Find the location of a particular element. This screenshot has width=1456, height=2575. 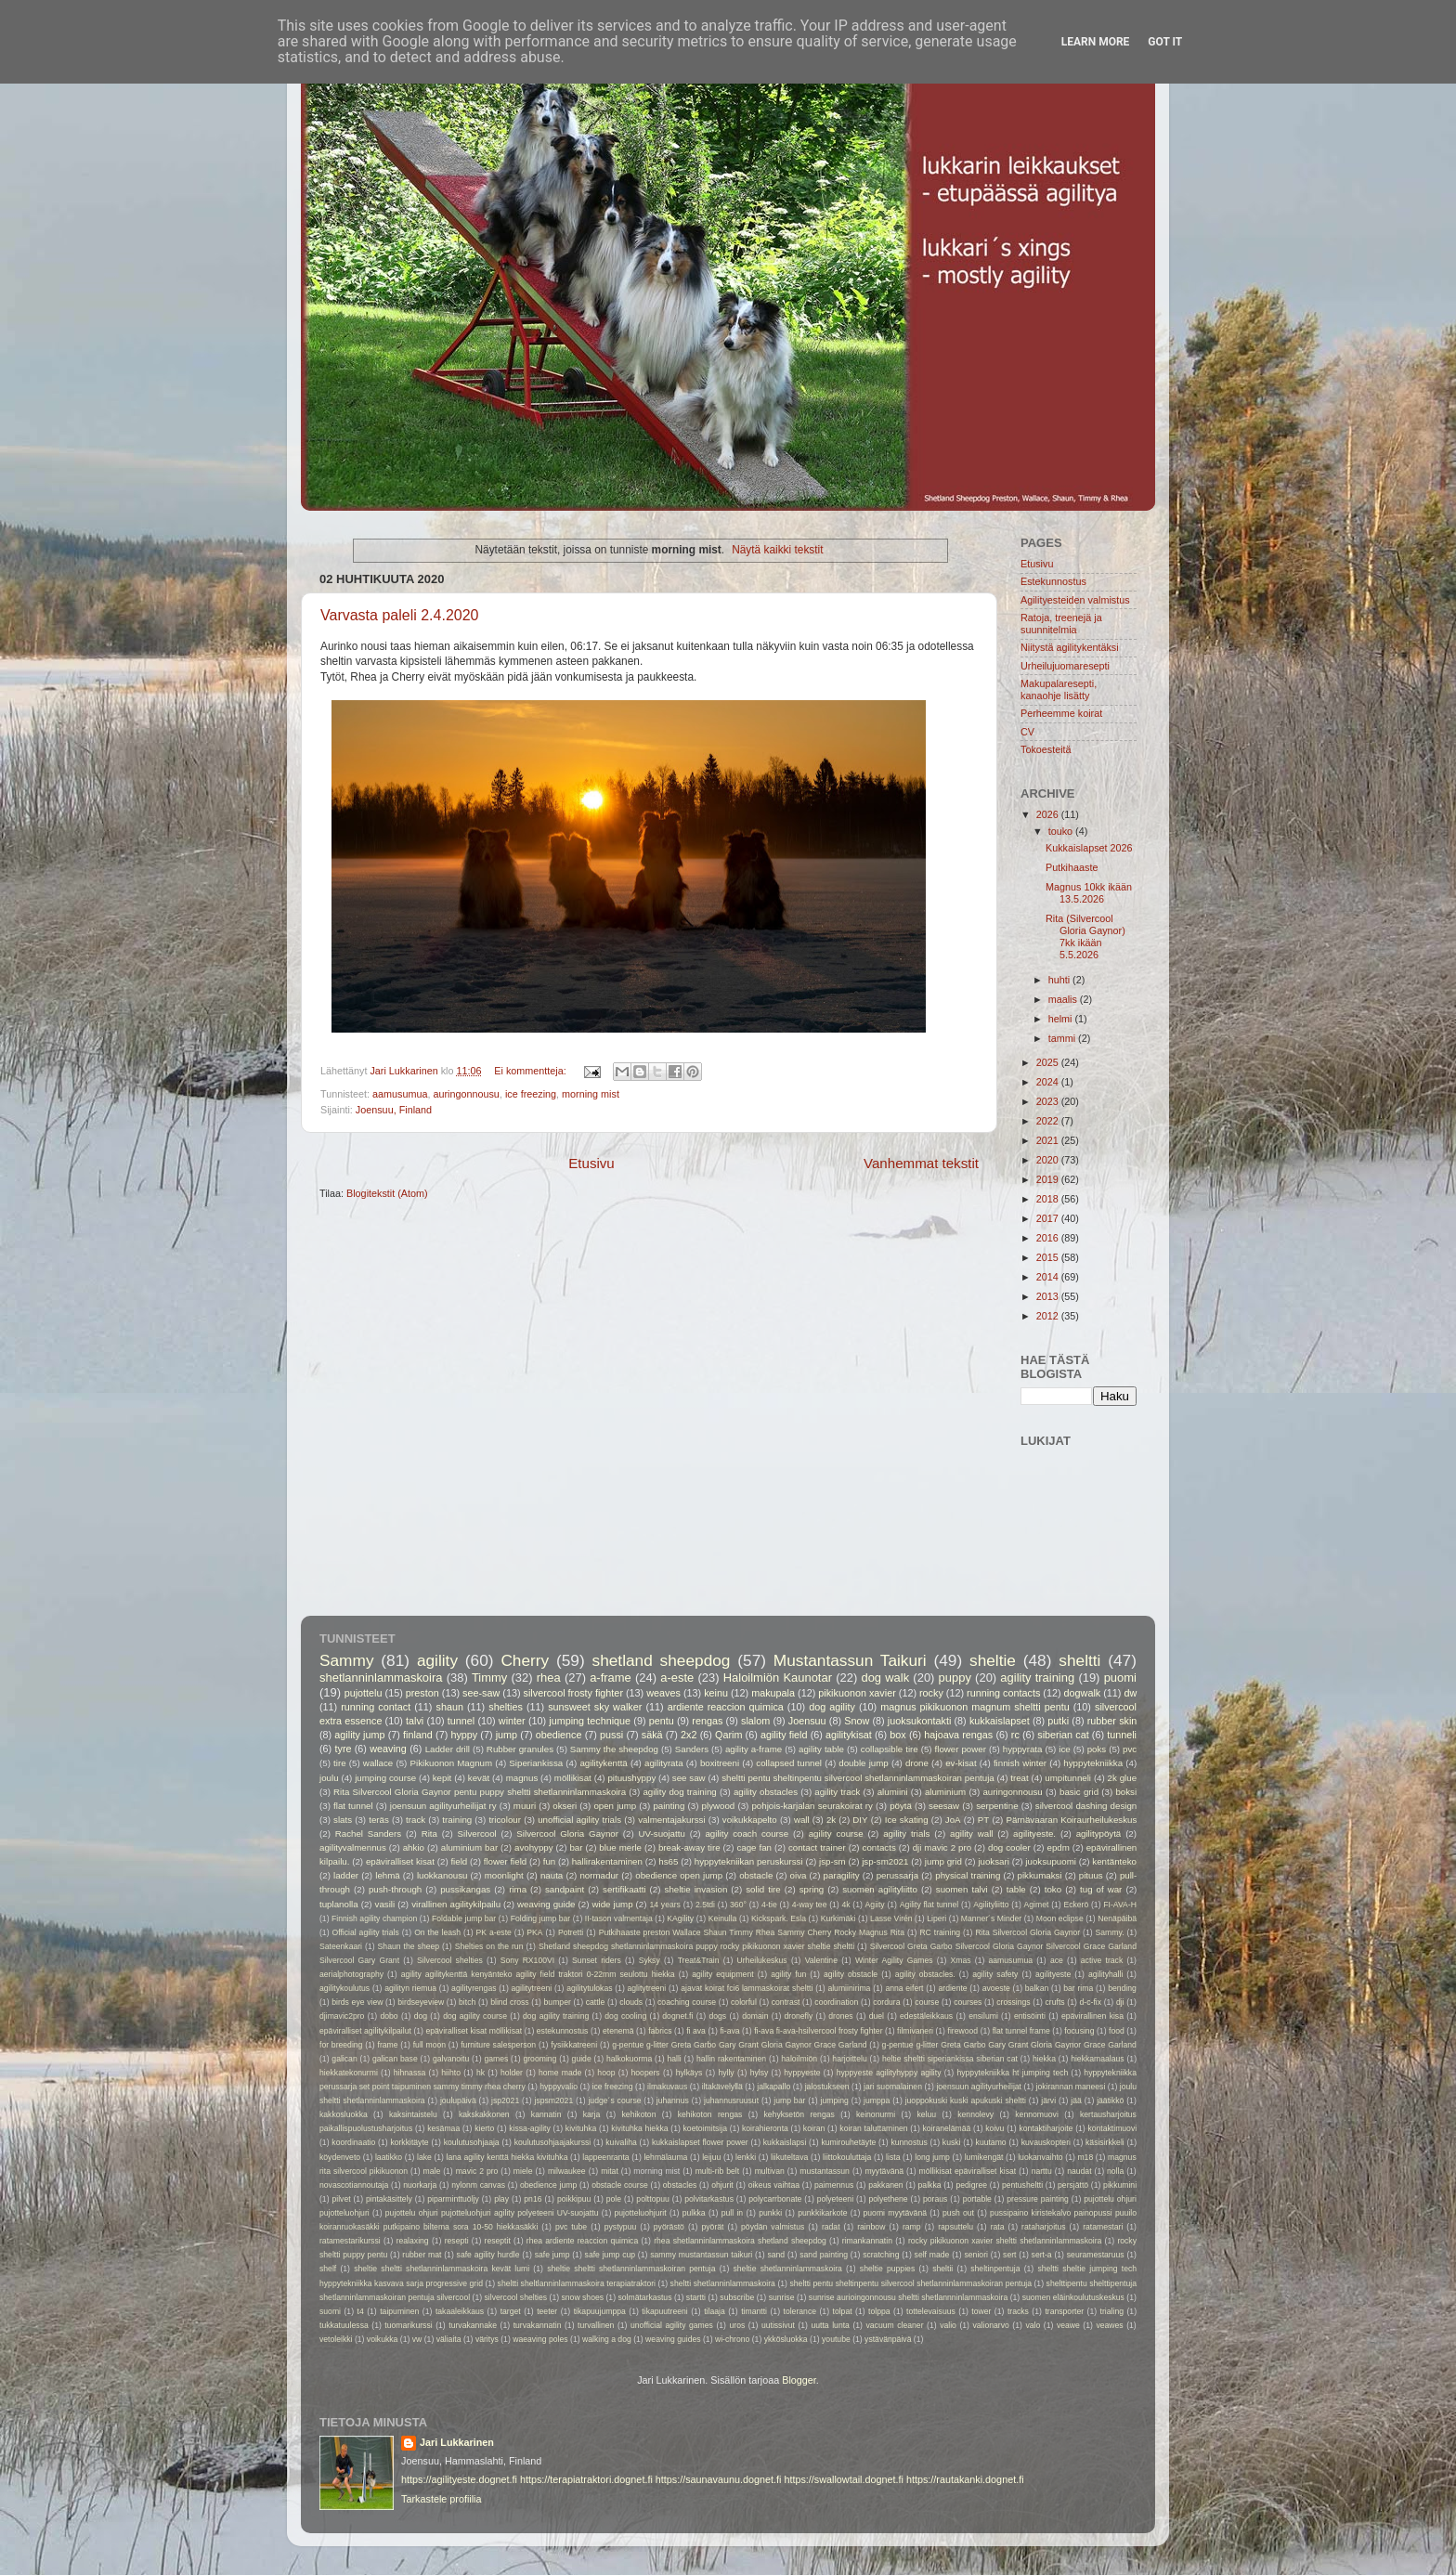

pole is located at coordinates (613, 2199).